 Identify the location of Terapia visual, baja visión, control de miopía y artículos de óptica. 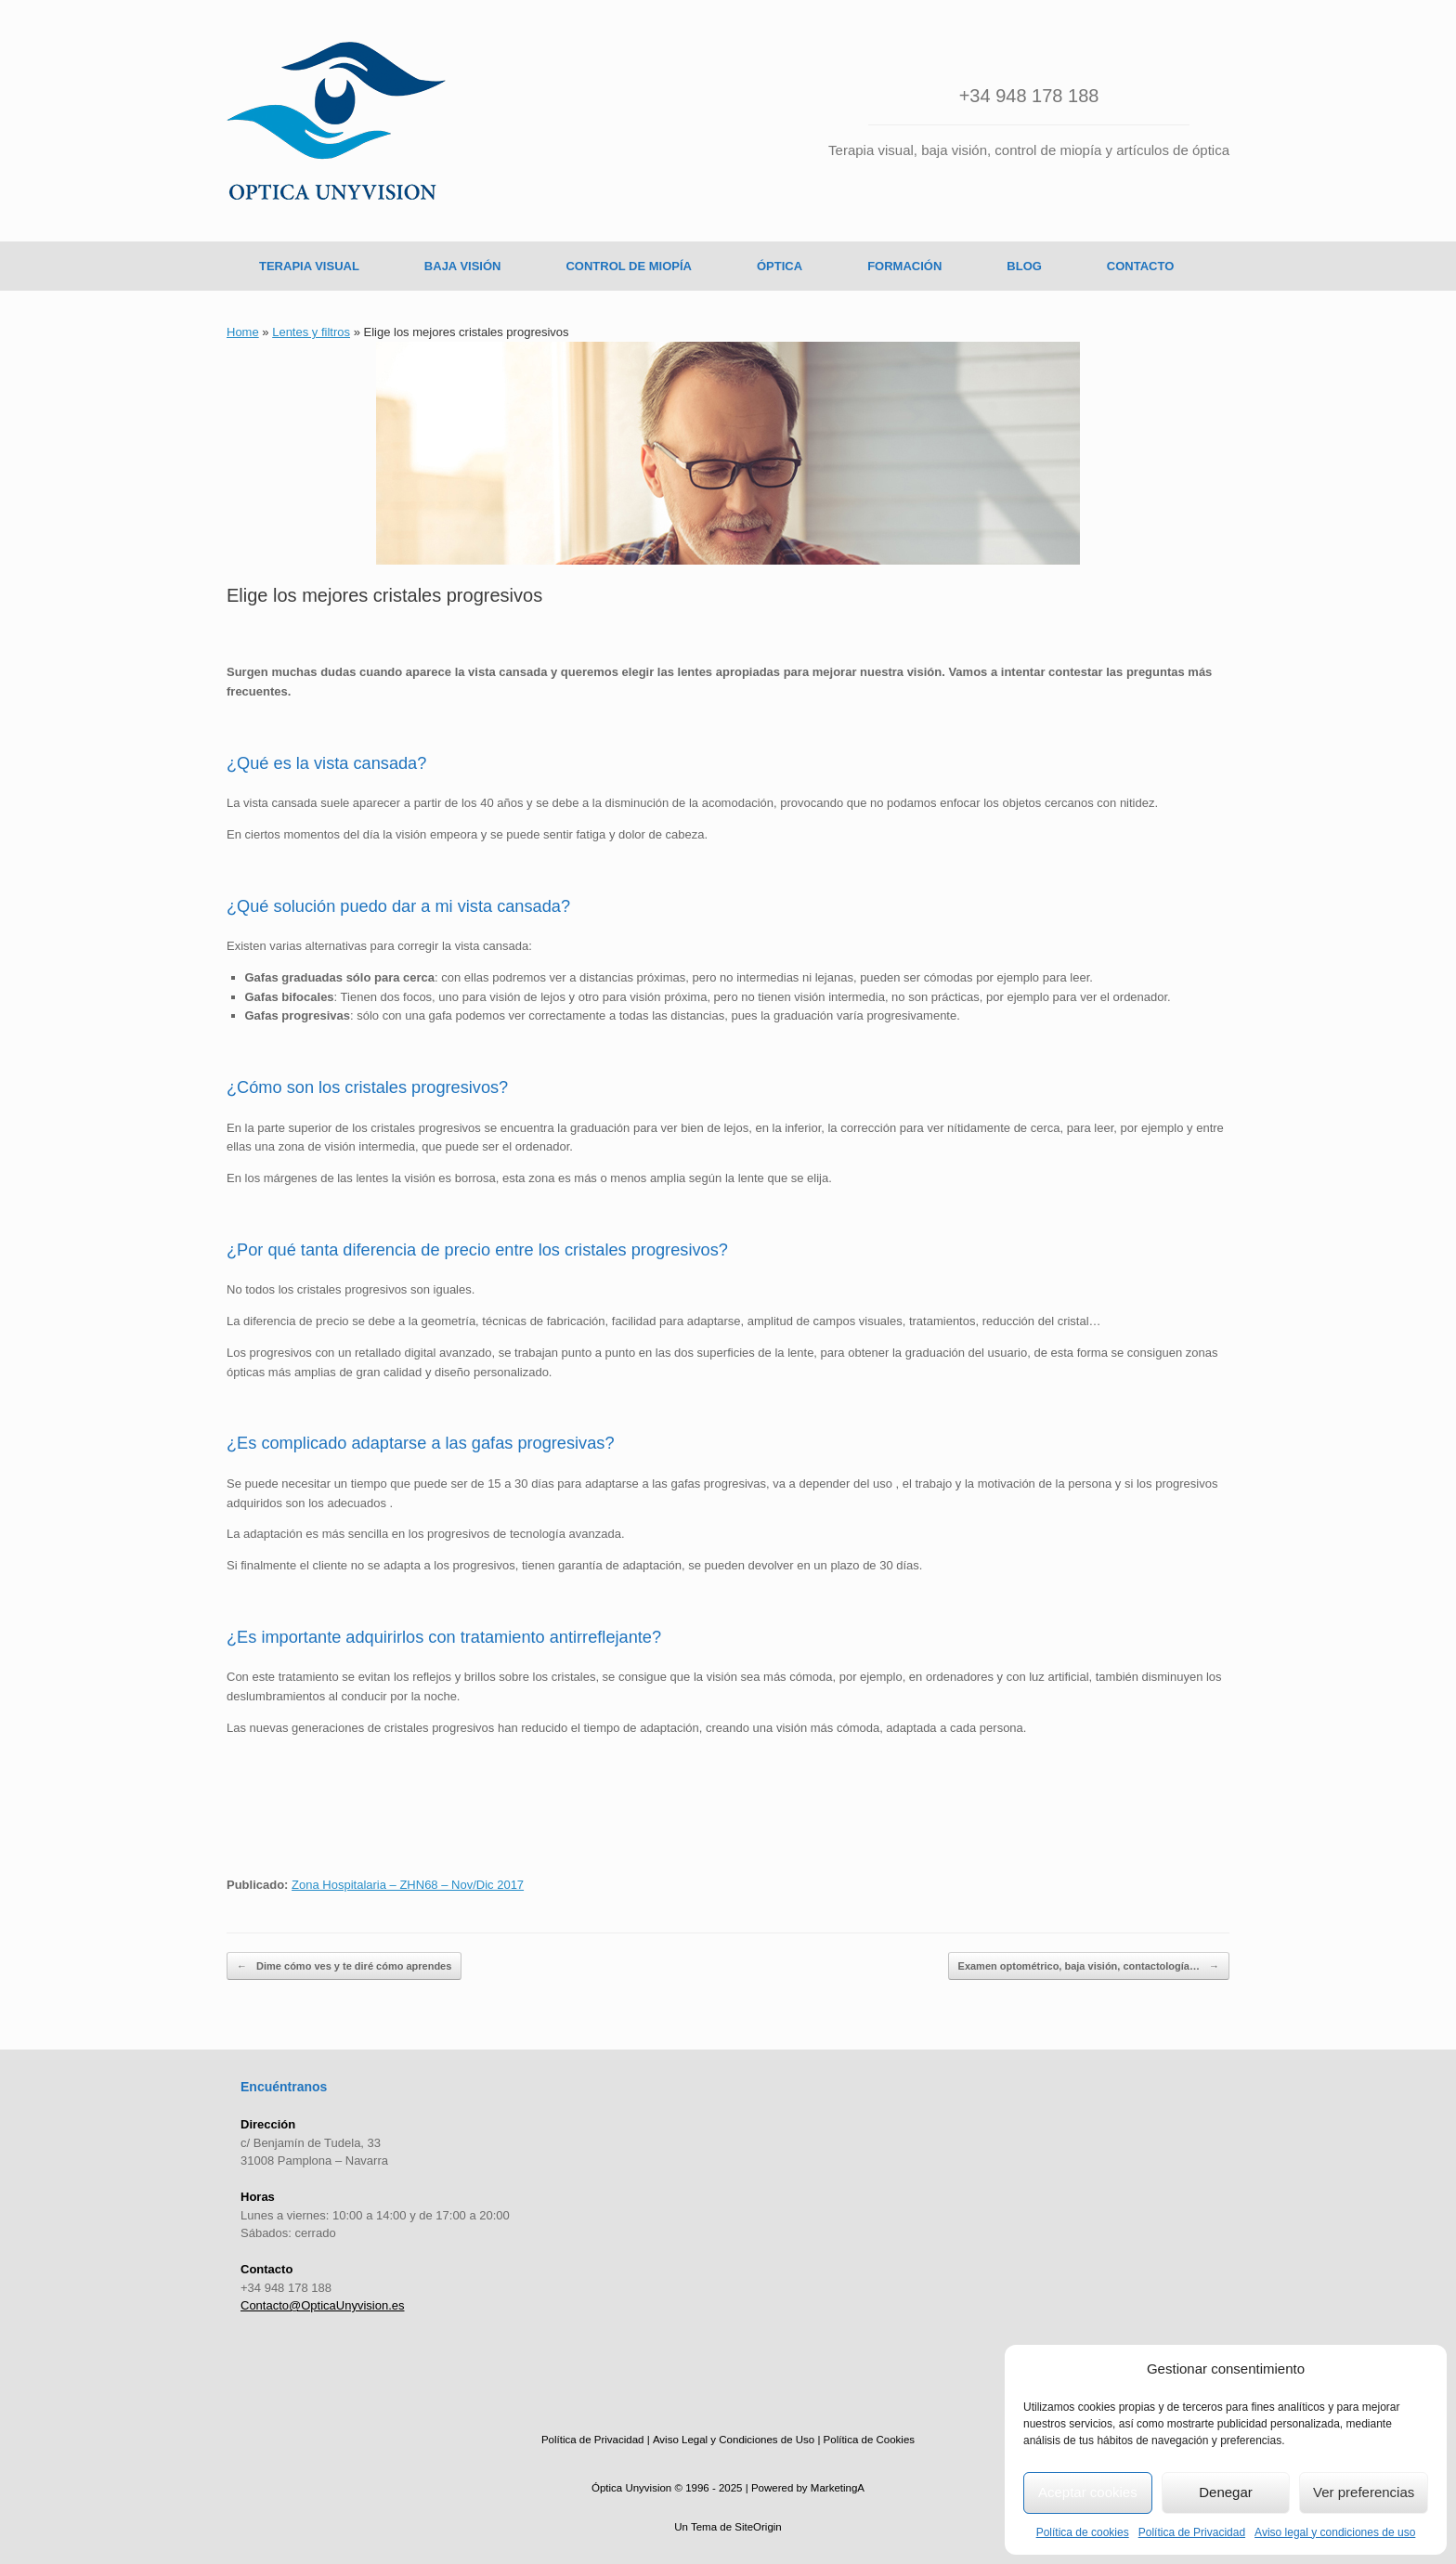
(1028, 150).